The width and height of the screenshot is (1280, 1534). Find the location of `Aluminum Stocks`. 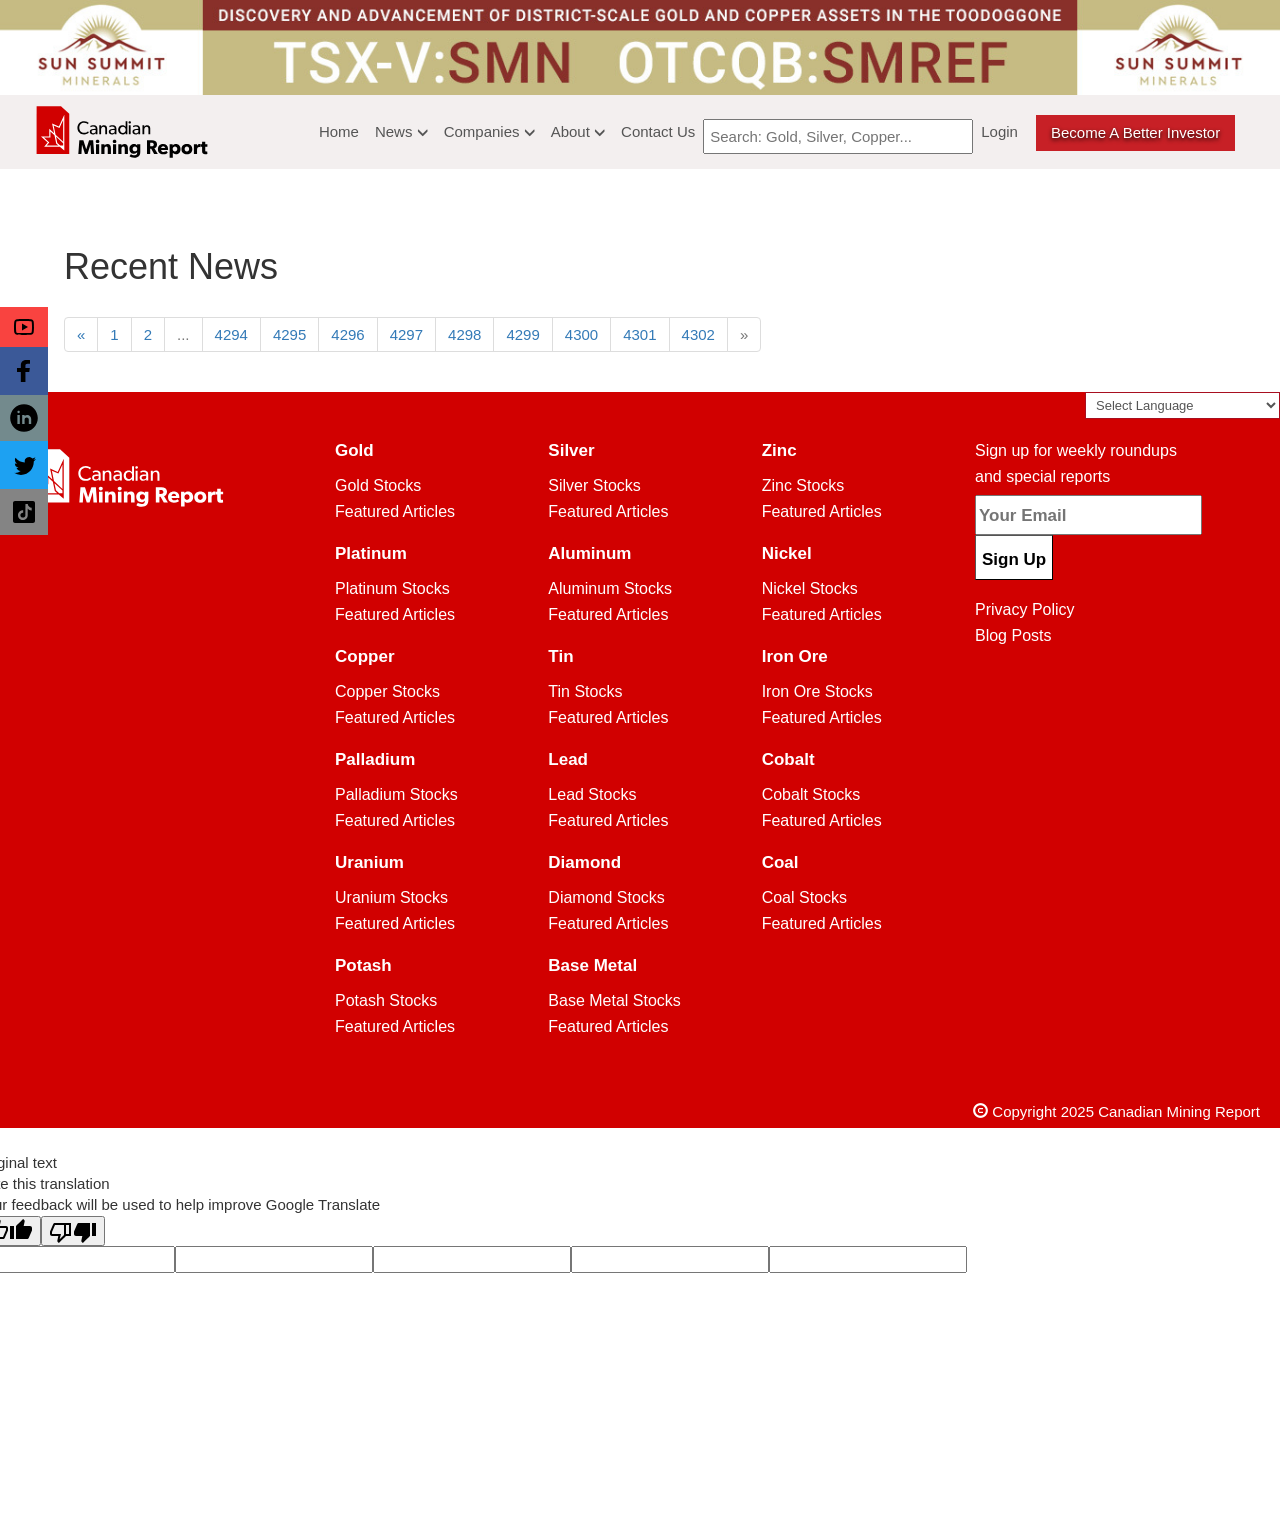

Aluminum Stocks is located at coordinates (610, 588).